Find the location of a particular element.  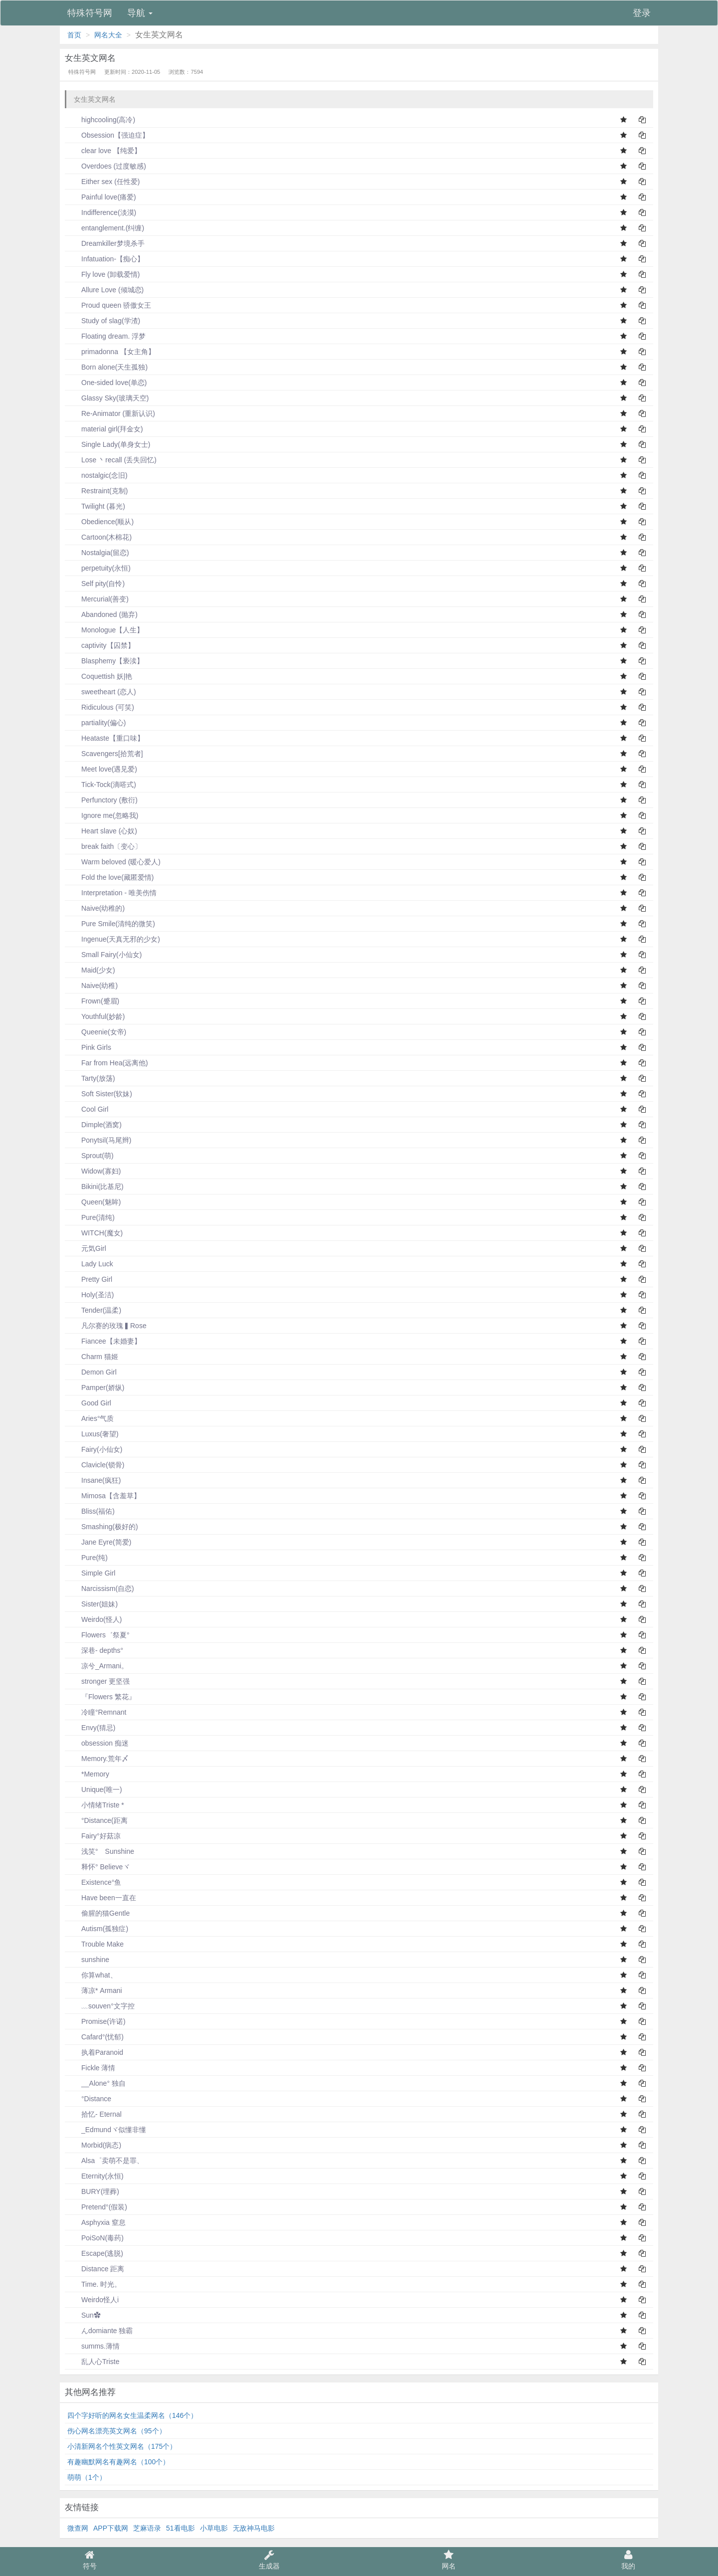

Overdoes (过度敏感) is located at coordinates (106, 166).